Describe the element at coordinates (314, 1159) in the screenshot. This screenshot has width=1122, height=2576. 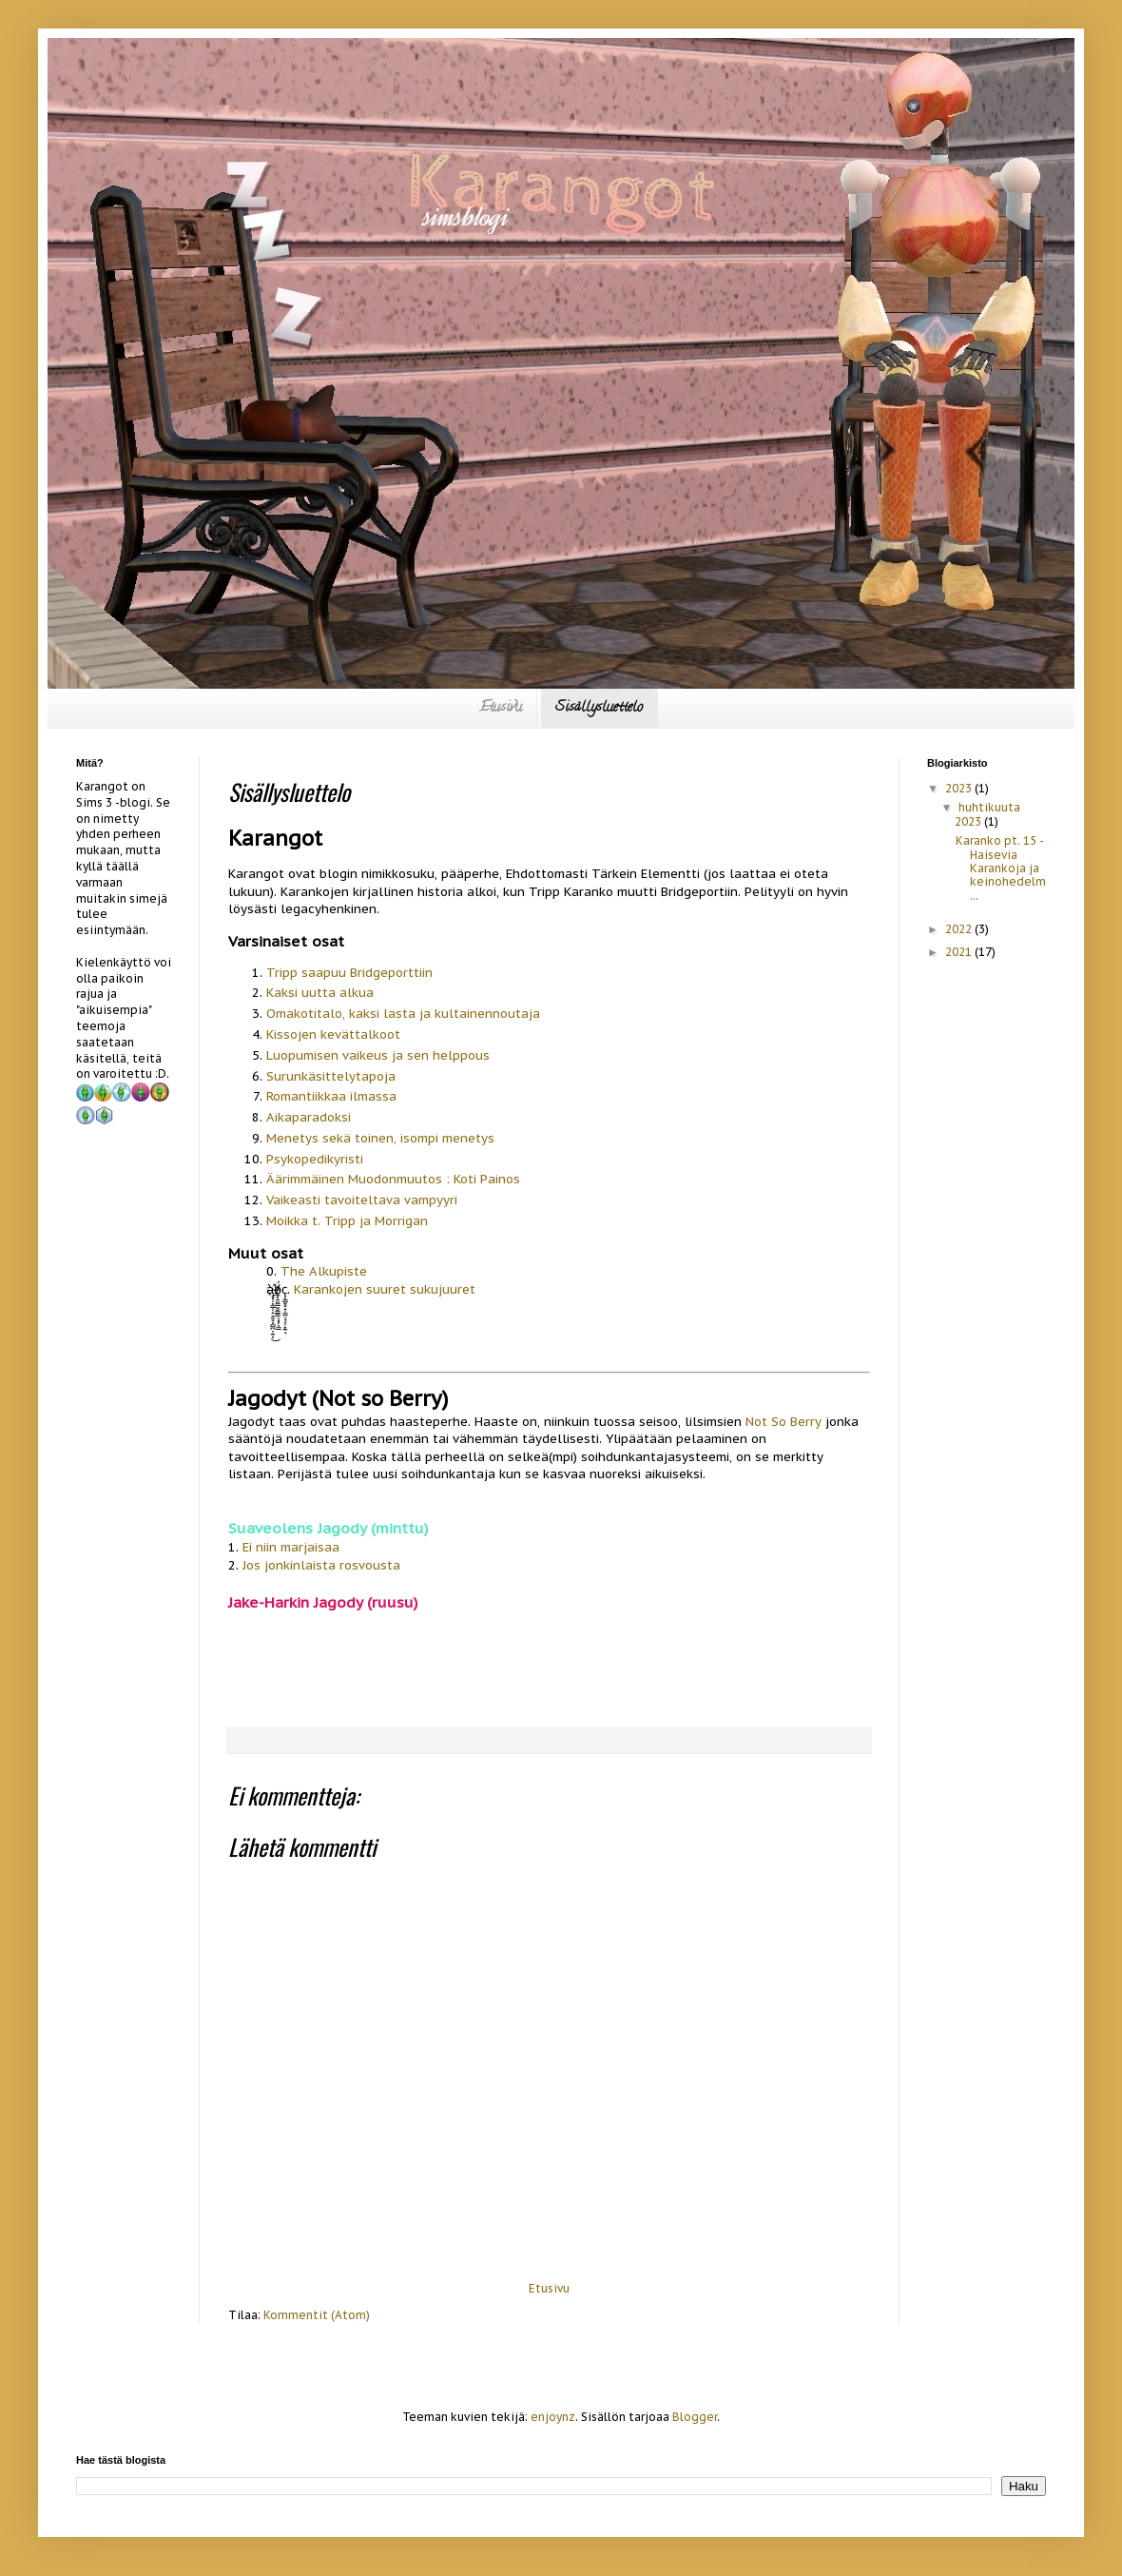
I see `Psykopedikyristi` at that location.